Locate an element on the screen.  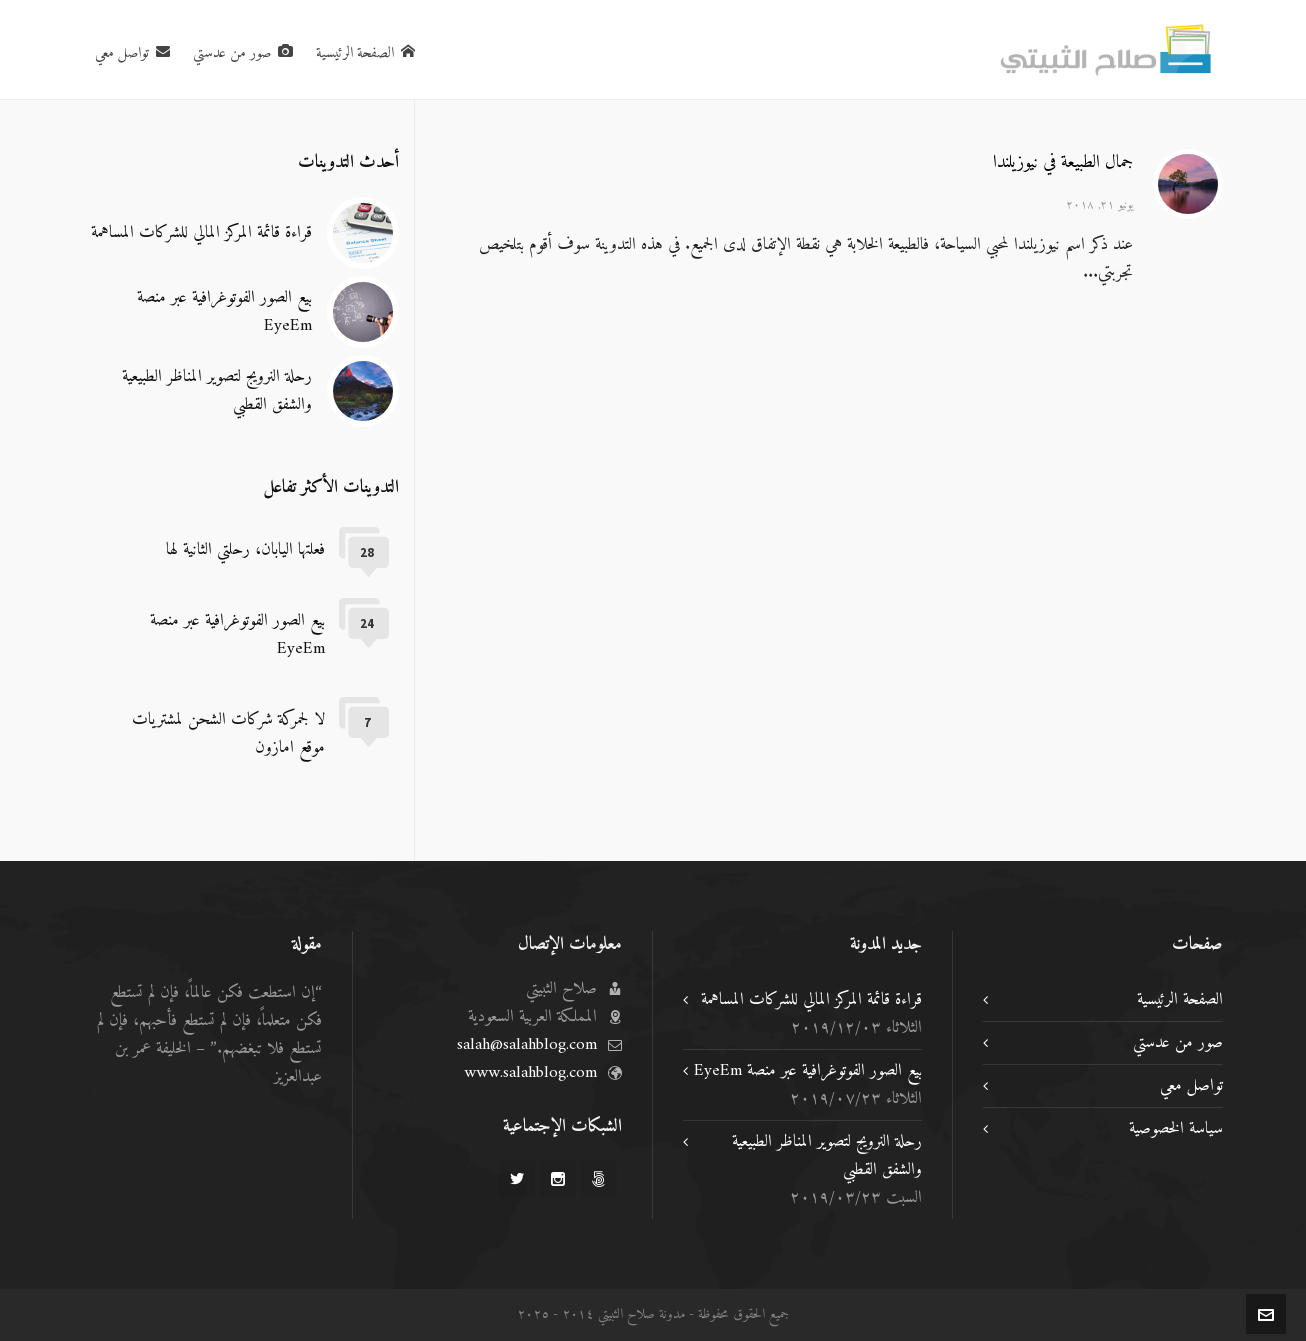
28 is located at coordinates (367, 552).